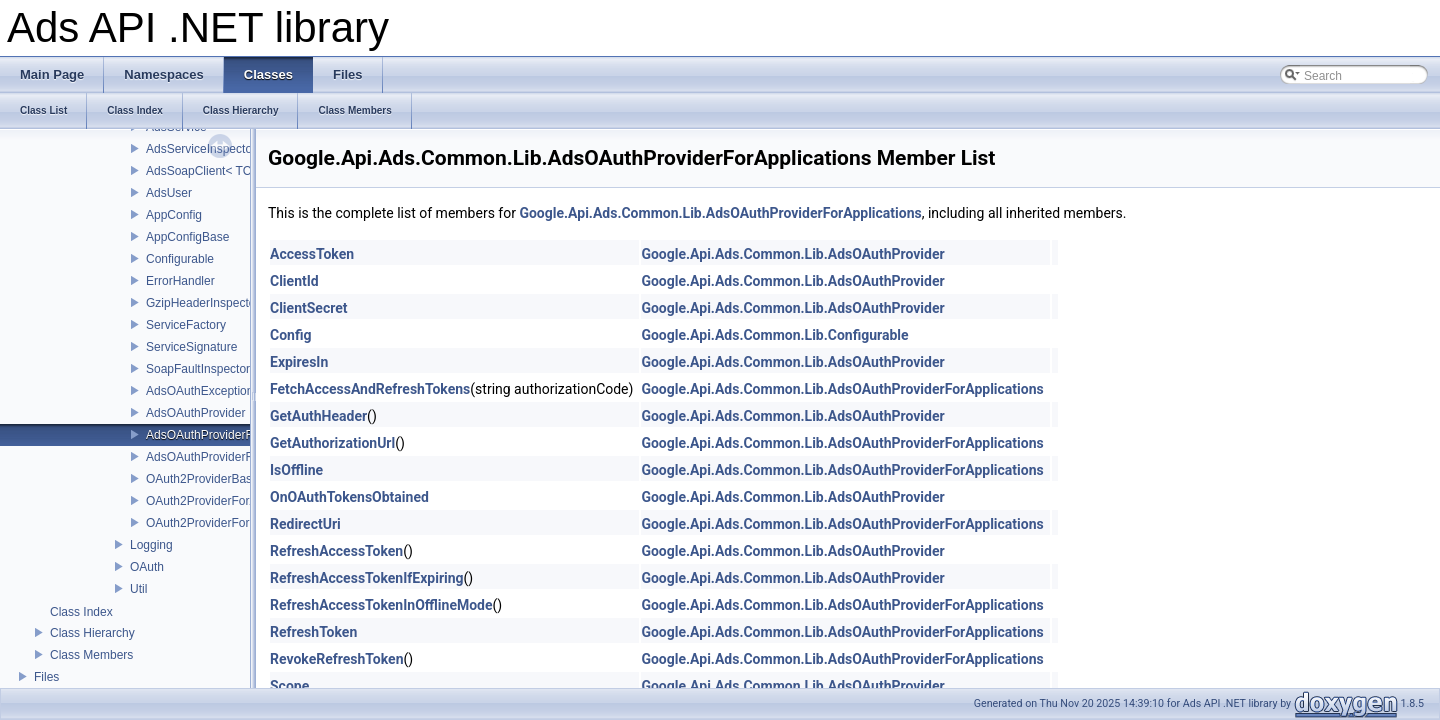 The width and height of the screenshot is (1440, 720). Describe the element at coordinates (186, 325) in the screenshot. I see `ServiceFactory` at that location.